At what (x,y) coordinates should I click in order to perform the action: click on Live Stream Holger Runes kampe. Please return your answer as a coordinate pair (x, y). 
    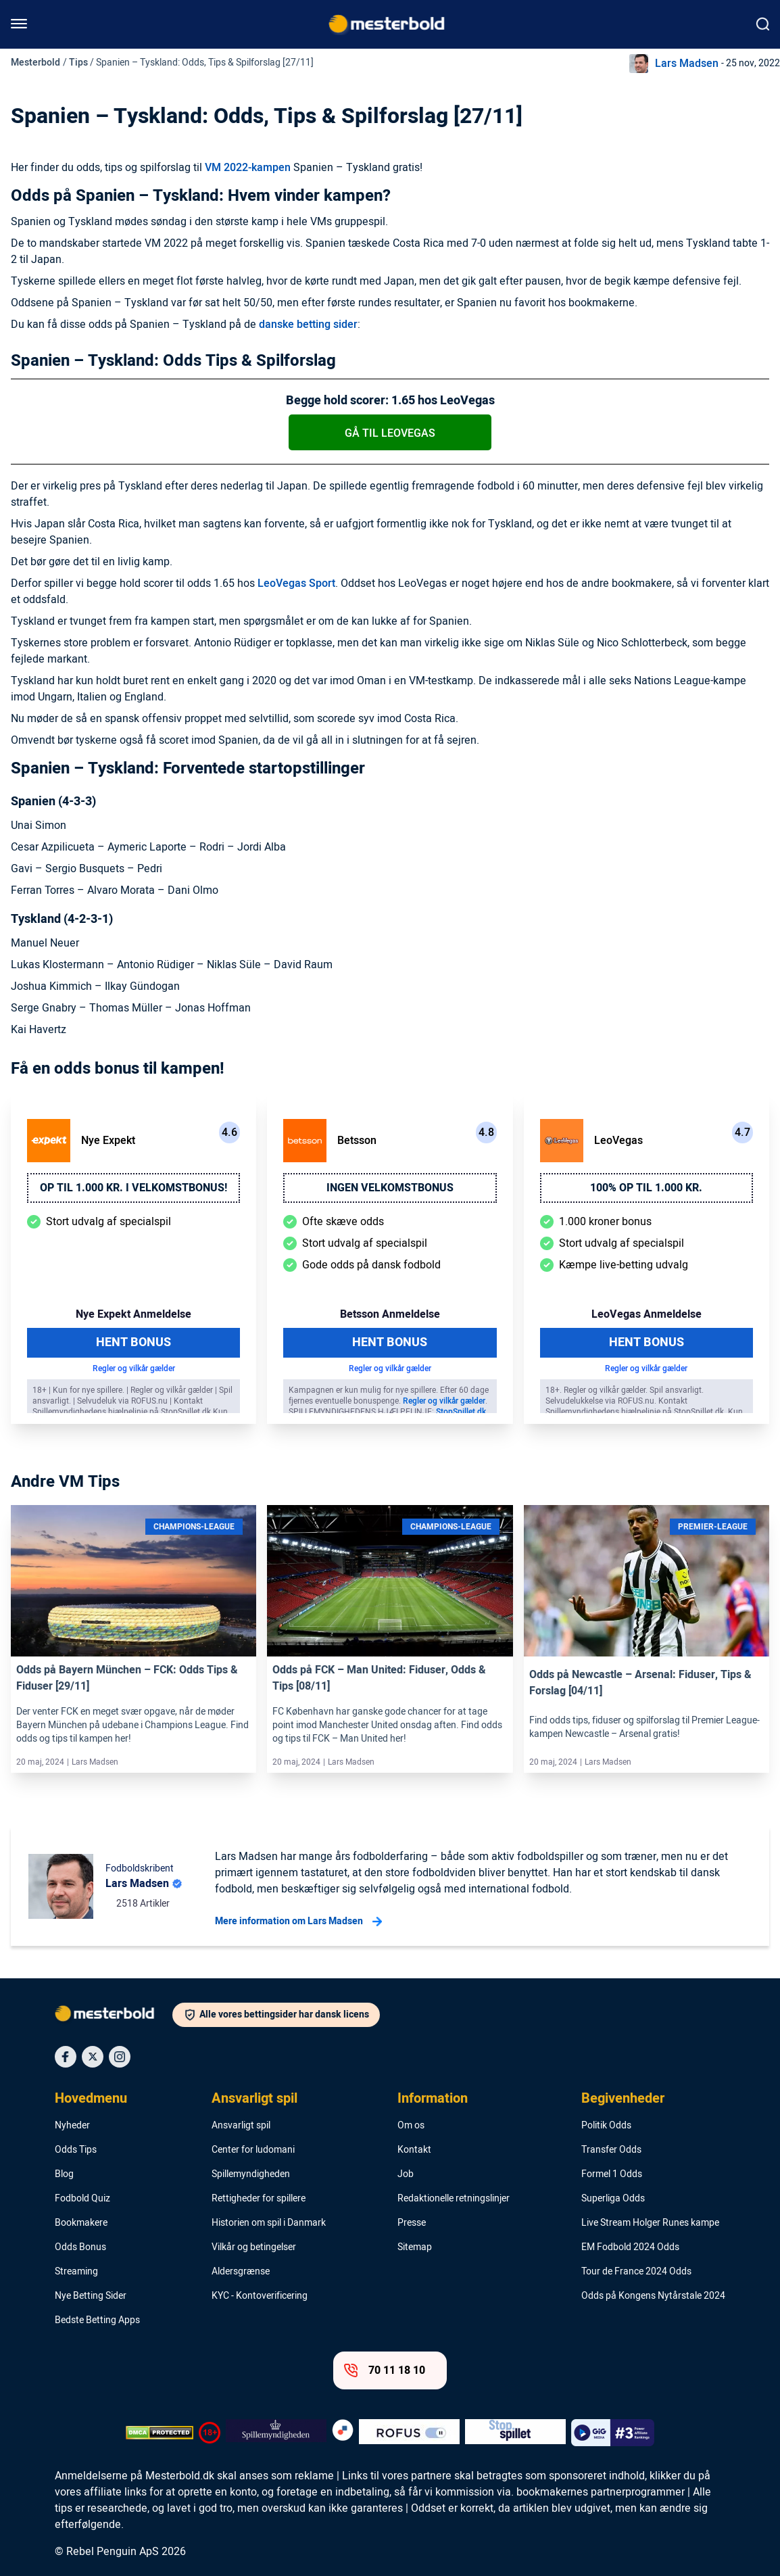
    Looking at the image, I should click on (650, 2223).